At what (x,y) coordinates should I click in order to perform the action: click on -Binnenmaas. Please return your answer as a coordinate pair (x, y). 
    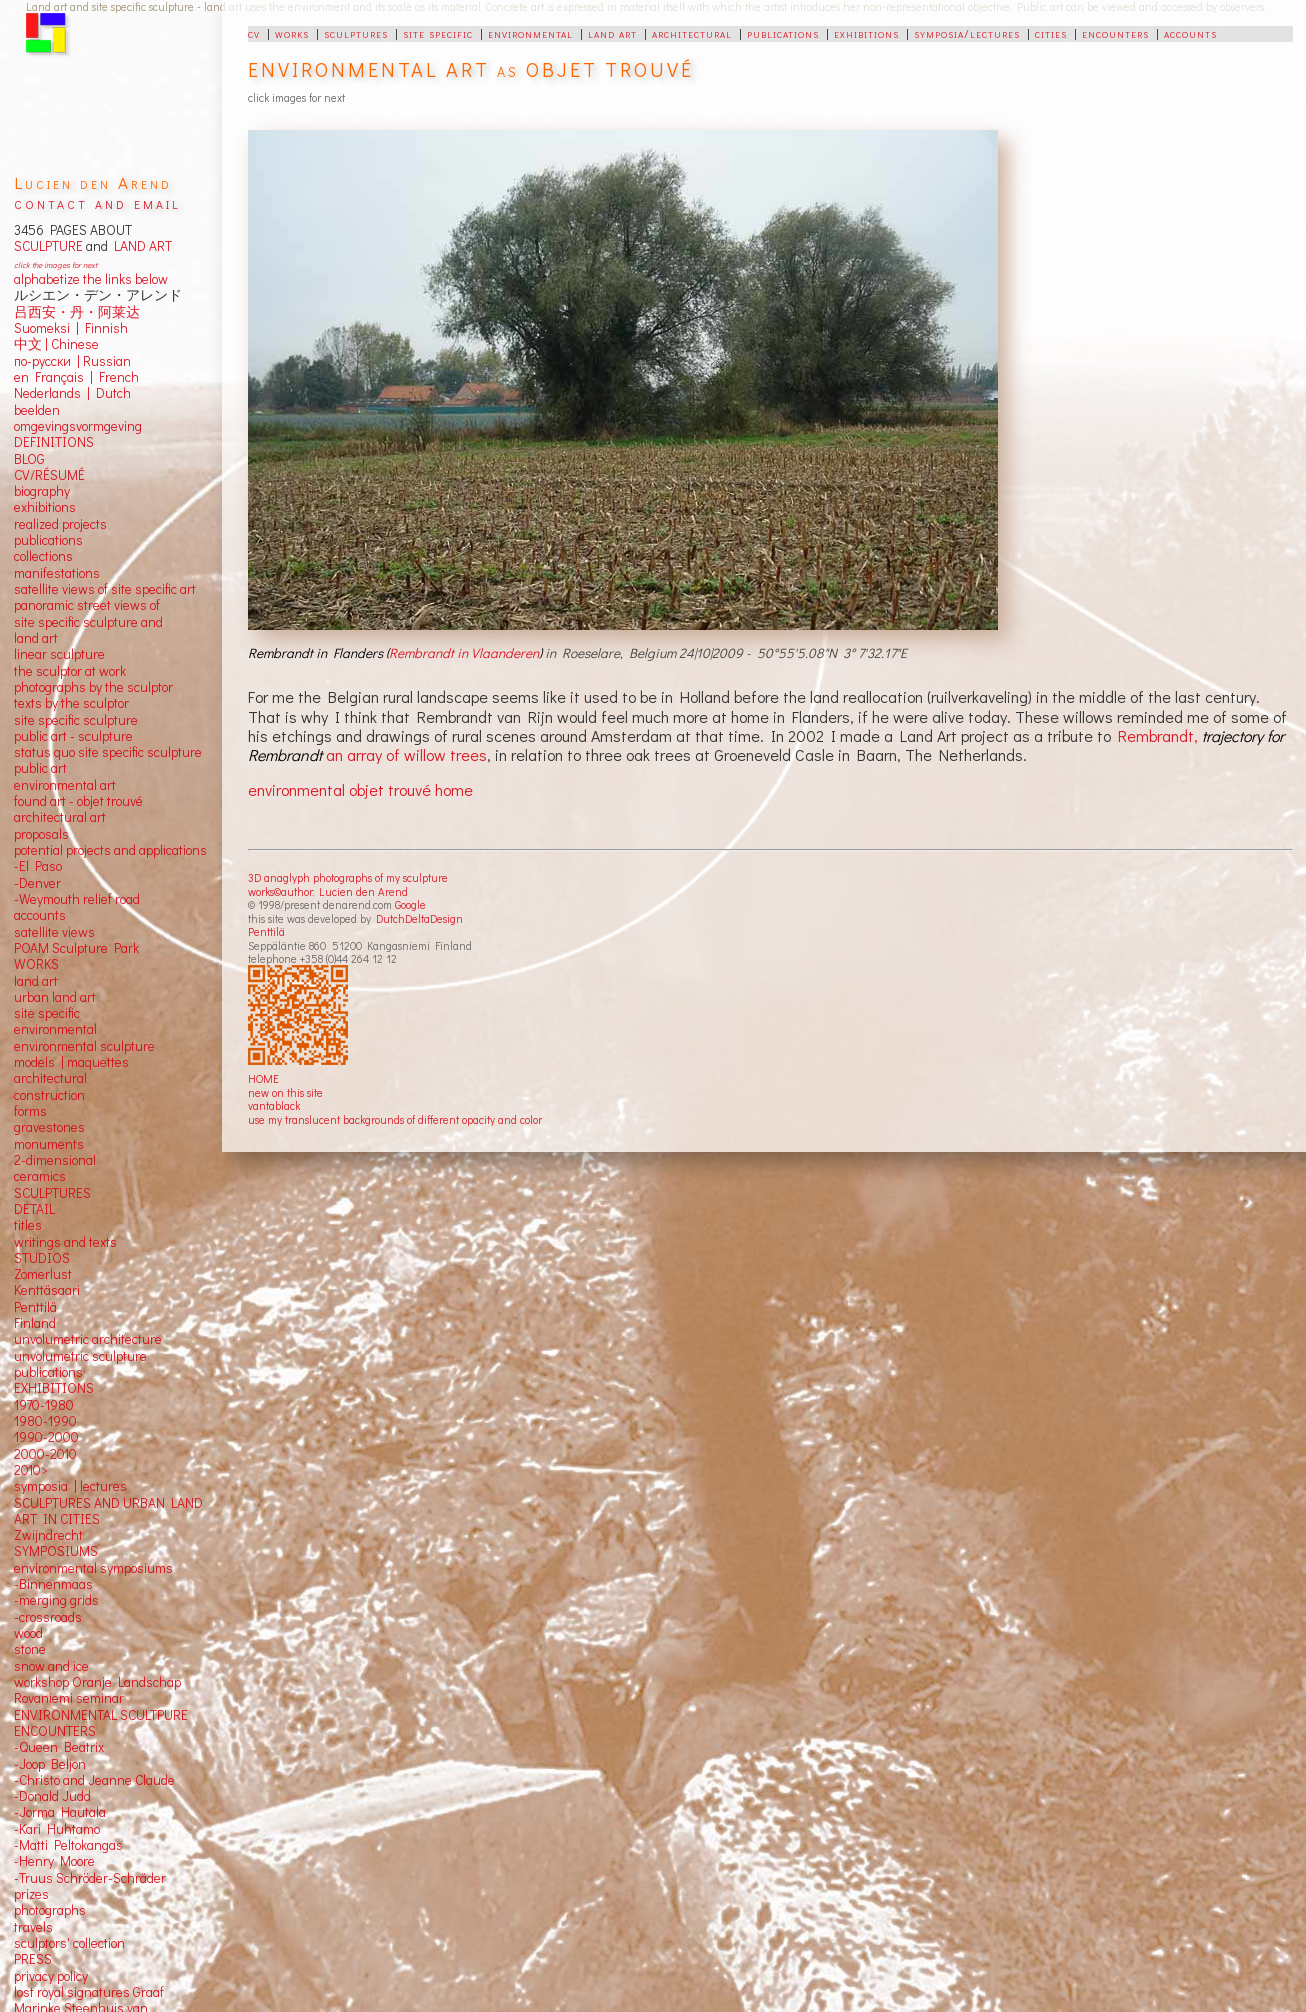
    Looking at the image, I should click on (53, 1584).